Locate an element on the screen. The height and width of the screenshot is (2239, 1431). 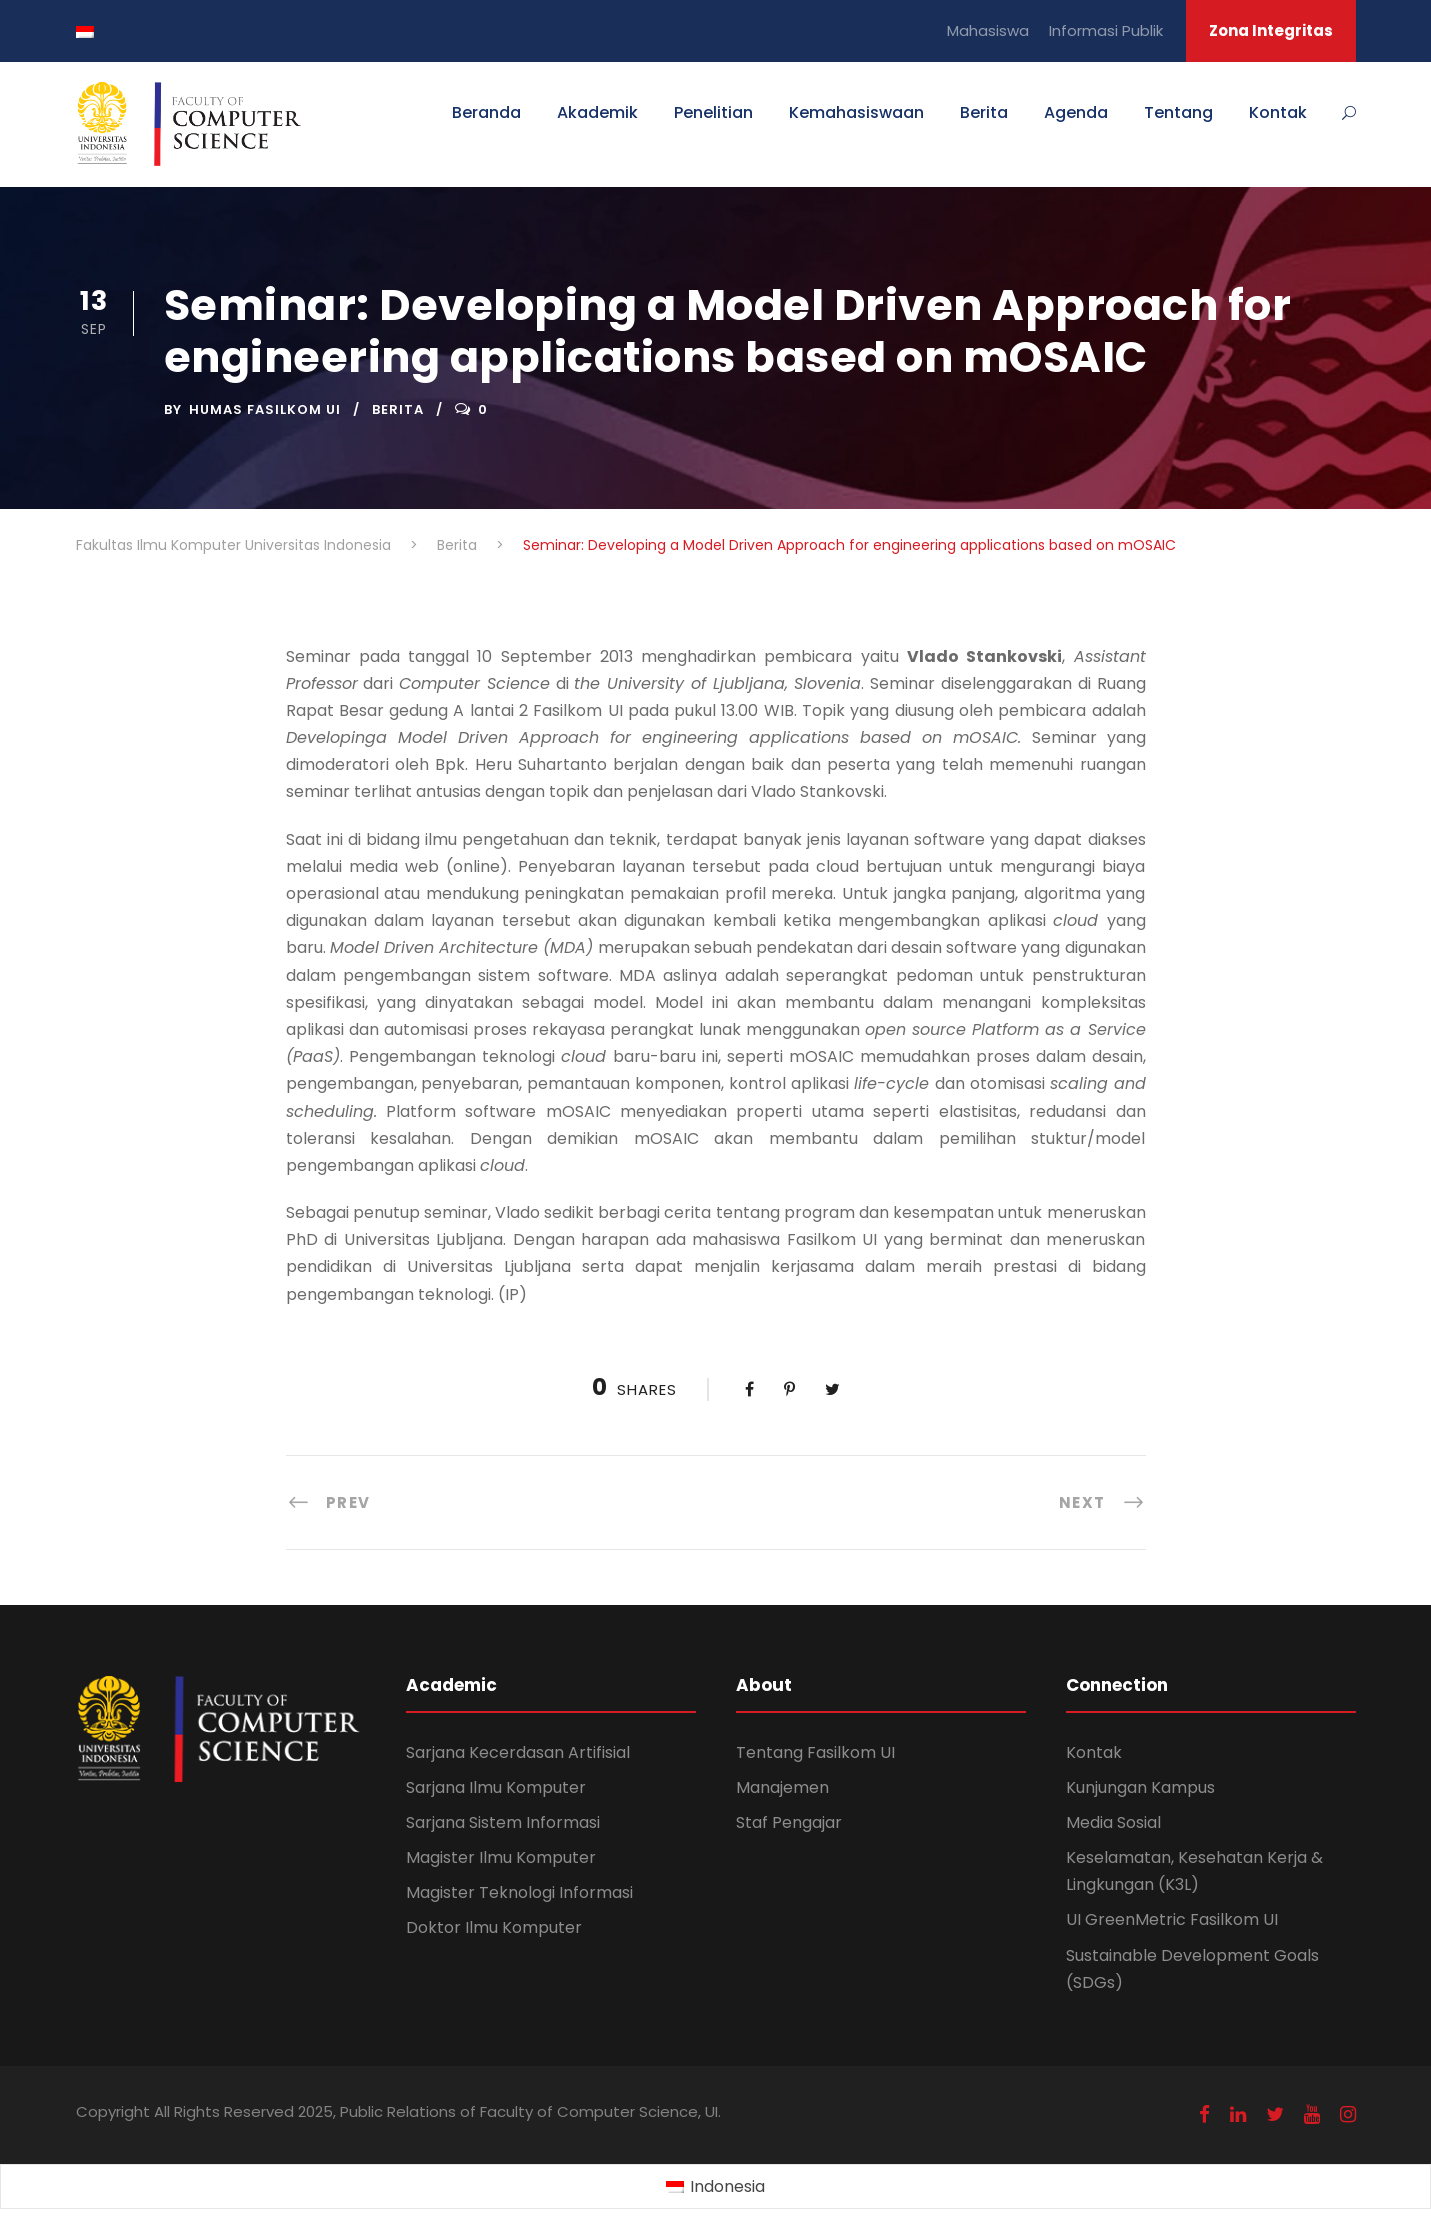
Sarjana Sistem Informasi is located at coordinates (503, 1822).